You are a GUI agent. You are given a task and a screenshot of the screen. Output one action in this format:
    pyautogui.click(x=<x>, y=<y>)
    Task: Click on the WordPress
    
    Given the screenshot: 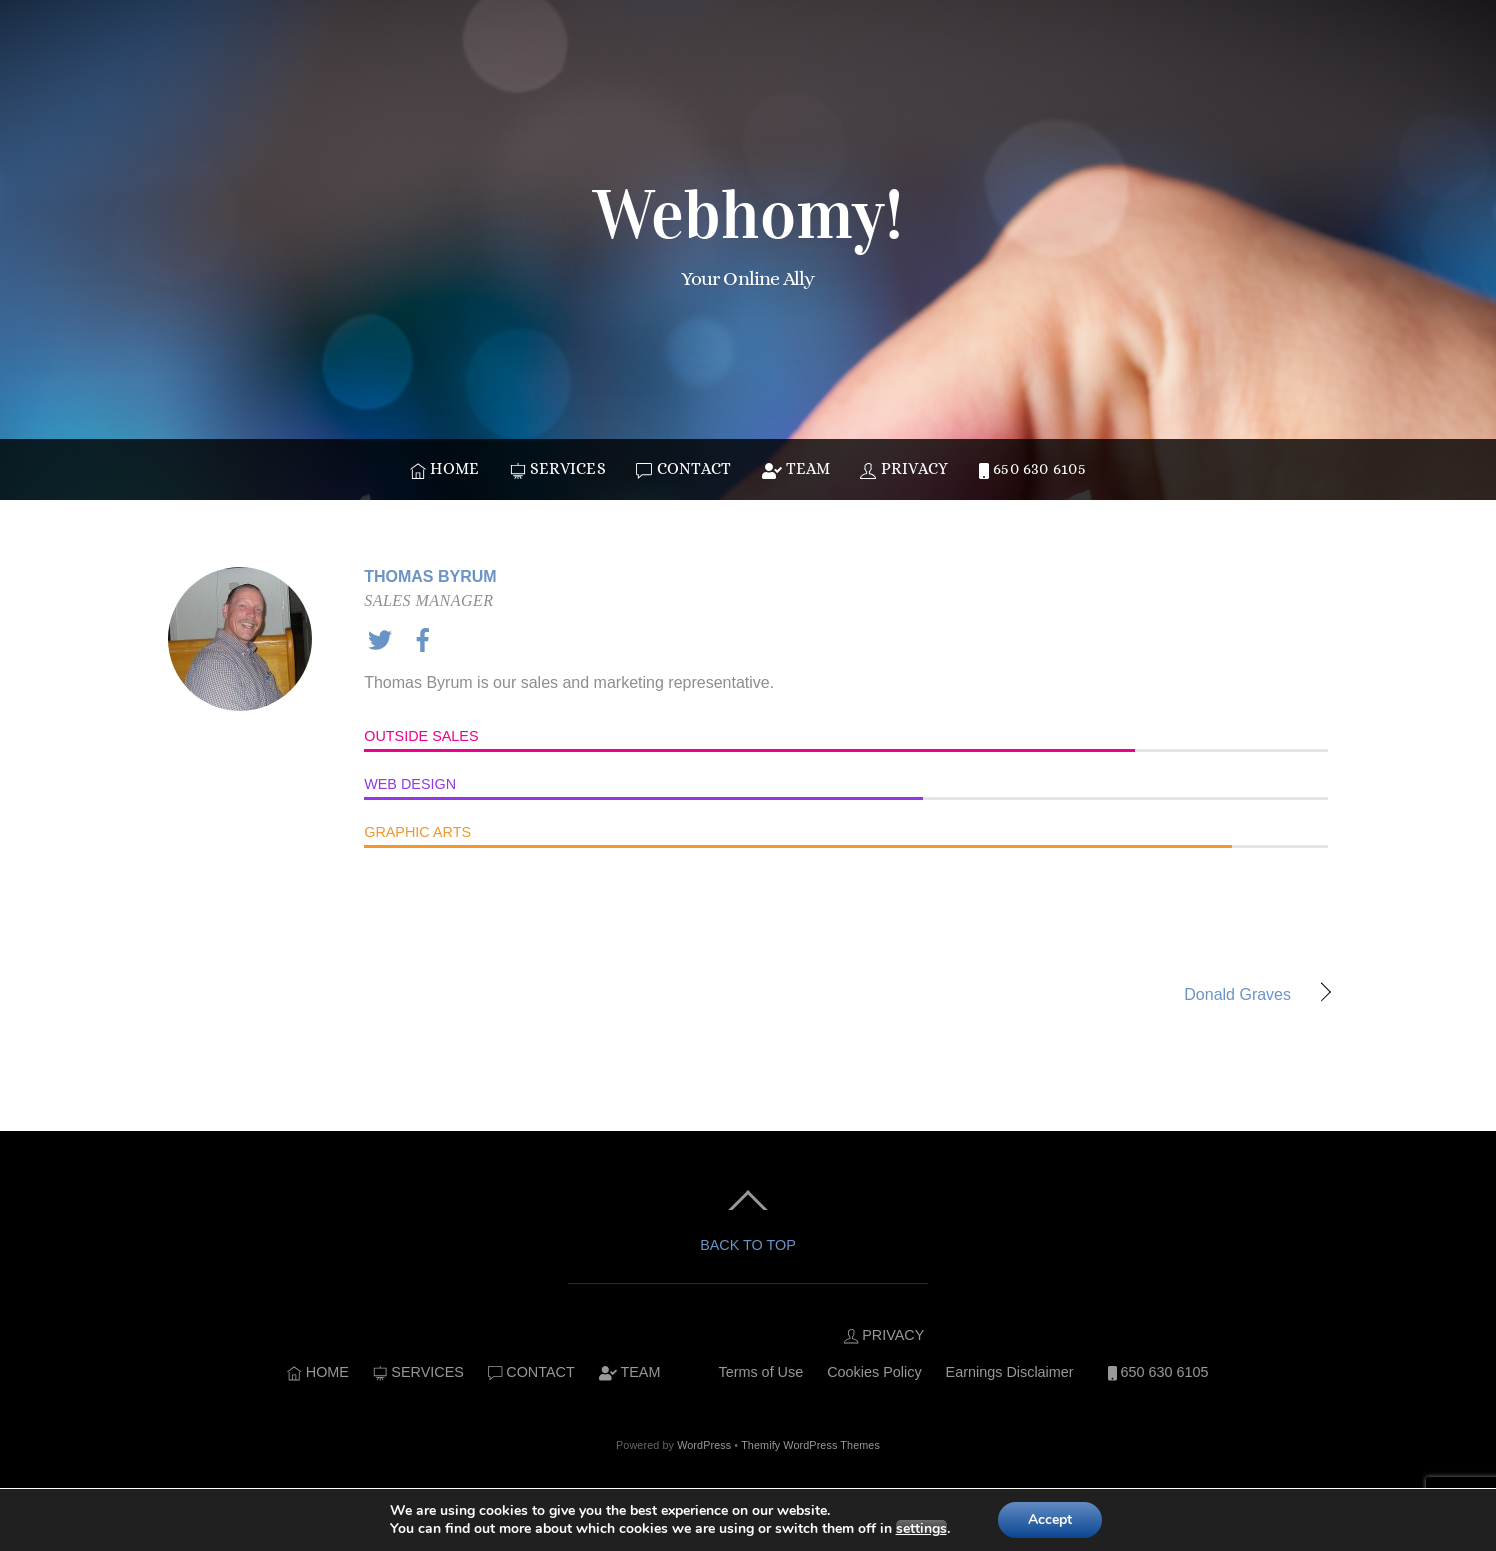 What is the action you would take?
    pyautogui.click(x=704, y=1445)
    